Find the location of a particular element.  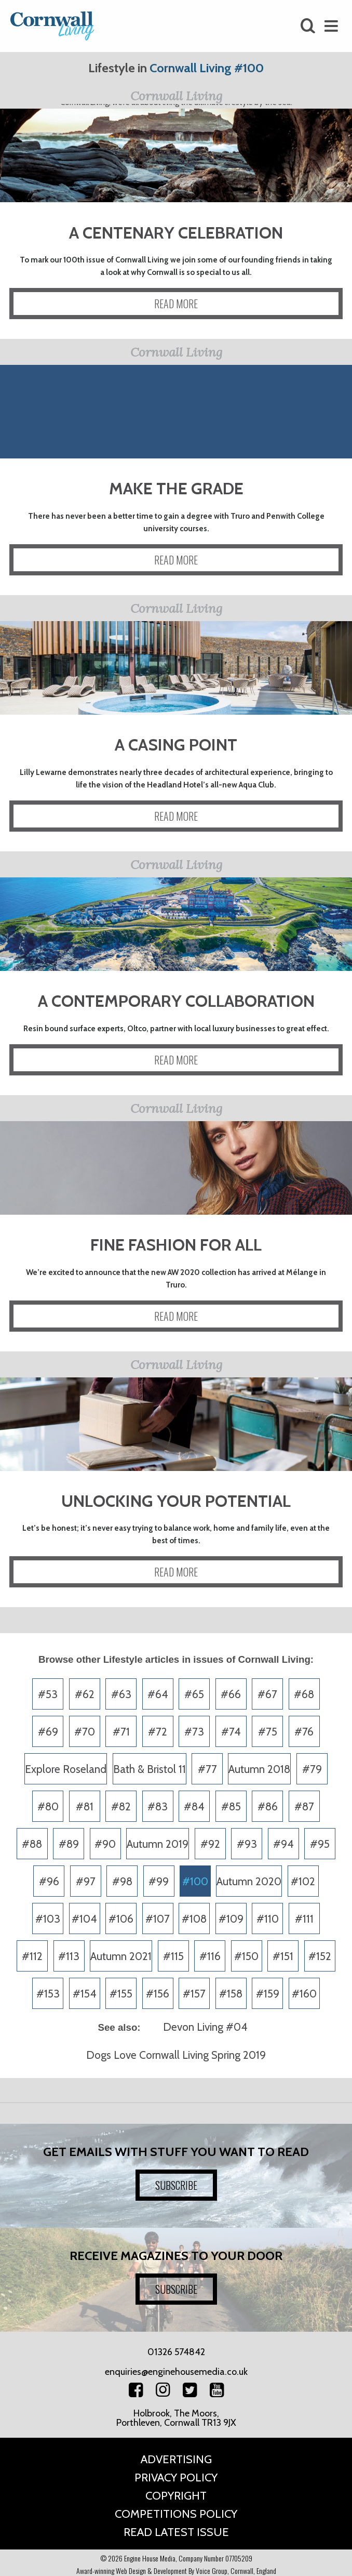

Privacy Policy is located at coordinates (176, 2477).